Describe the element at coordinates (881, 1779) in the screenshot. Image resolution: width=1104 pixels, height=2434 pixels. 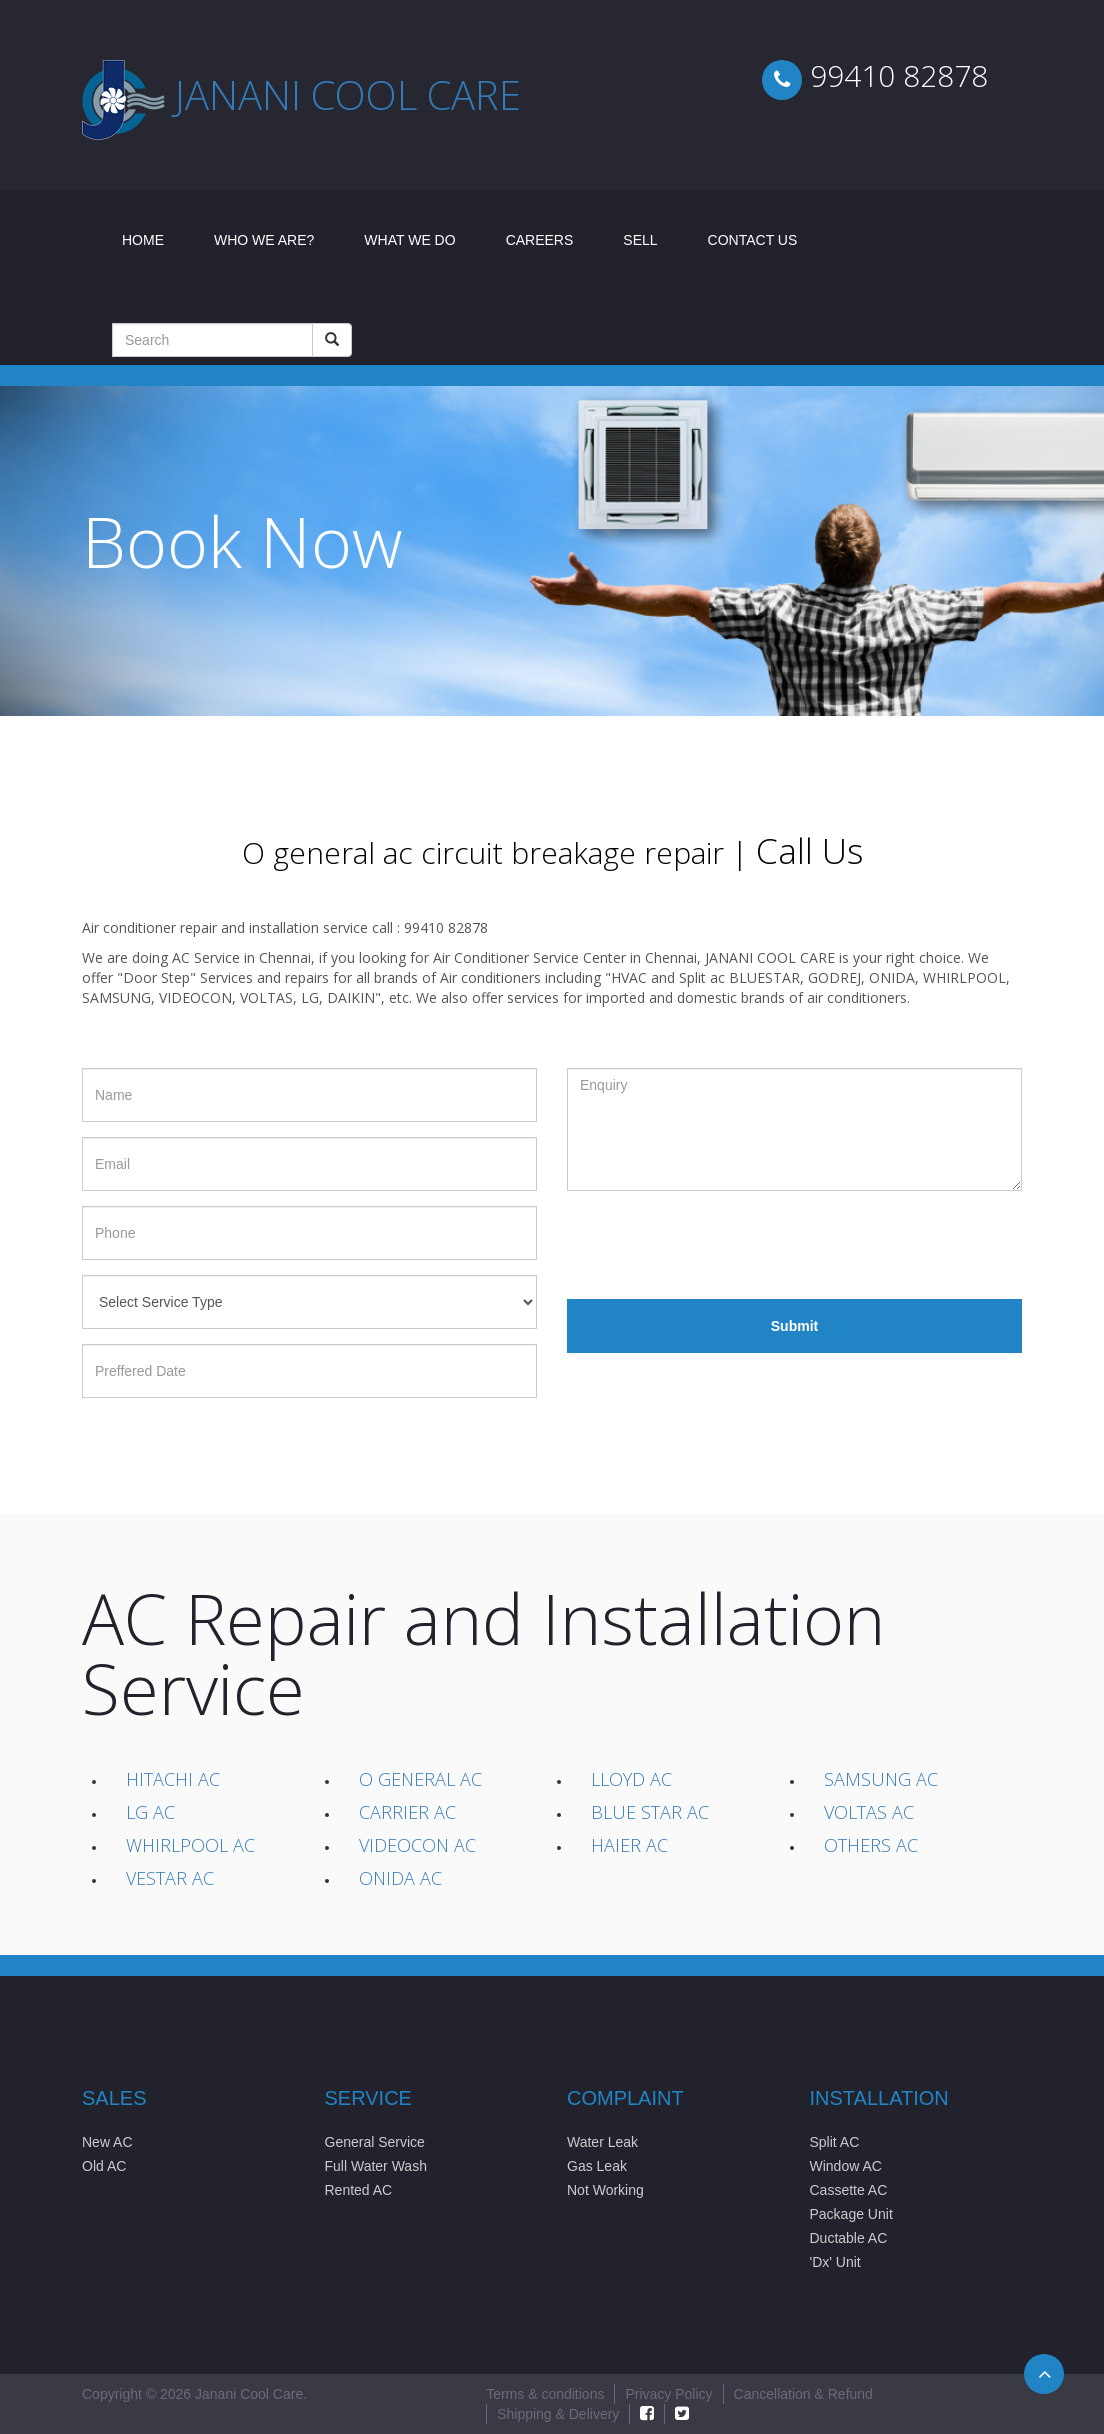
I see `Samsung AC` at that location.